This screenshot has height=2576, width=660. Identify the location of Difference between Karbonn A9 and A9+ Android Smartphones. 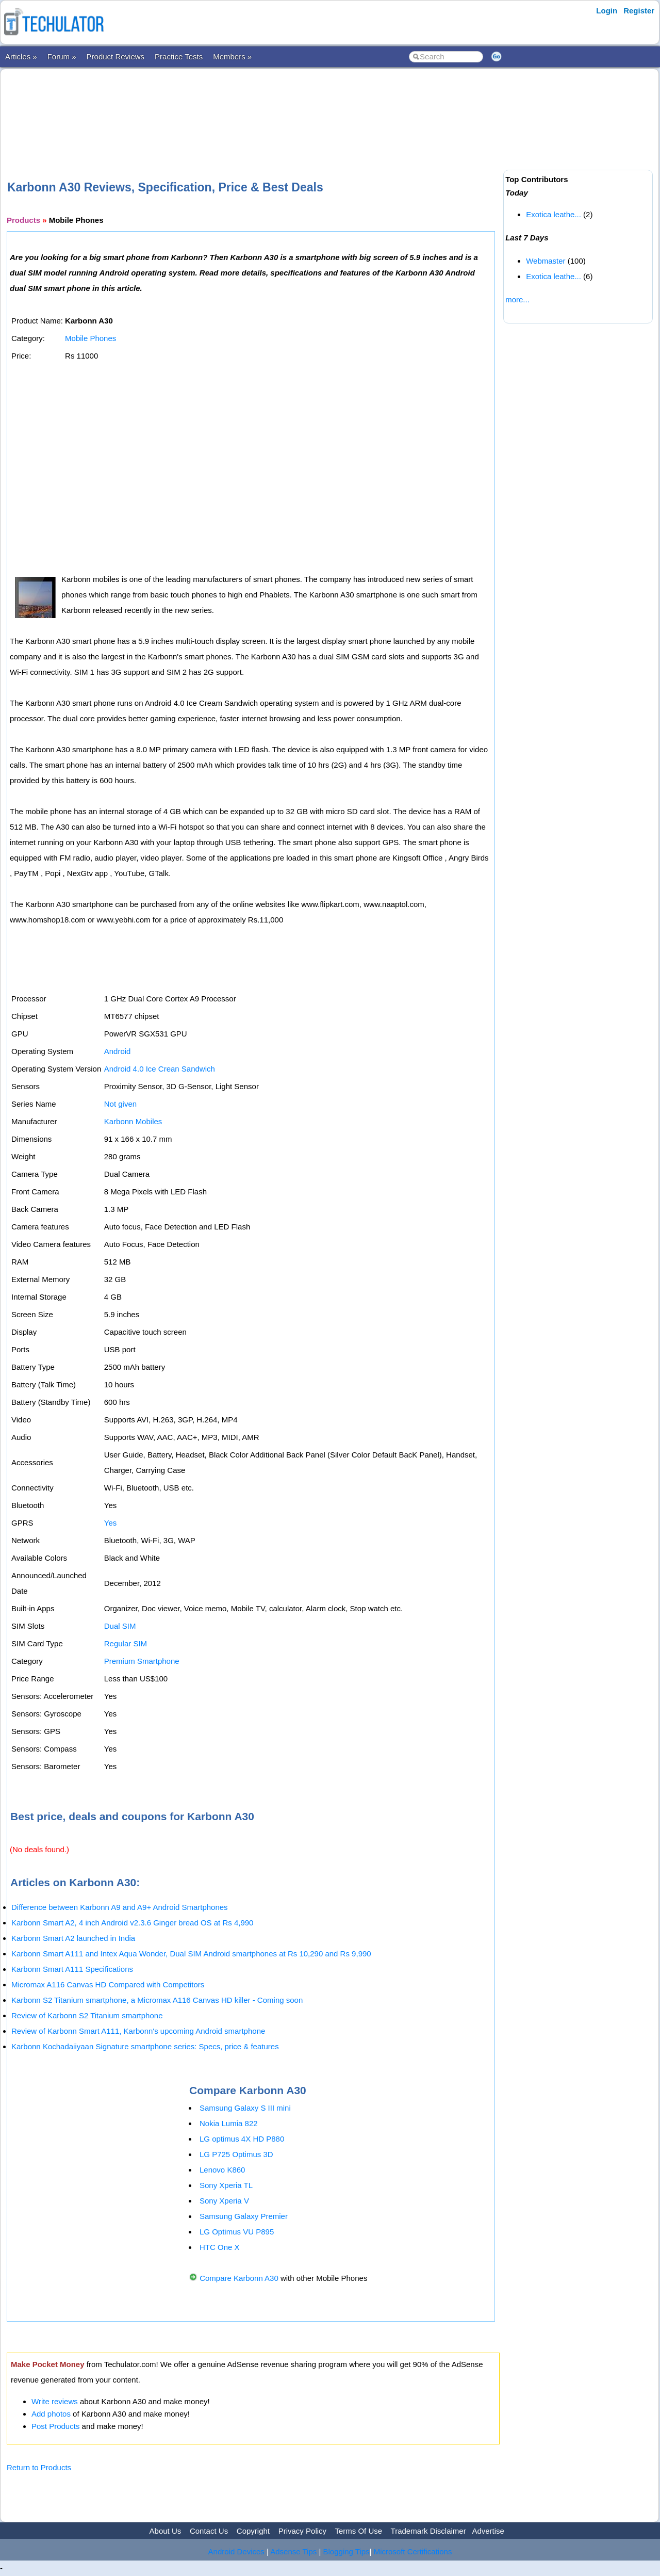
(119, 1907).